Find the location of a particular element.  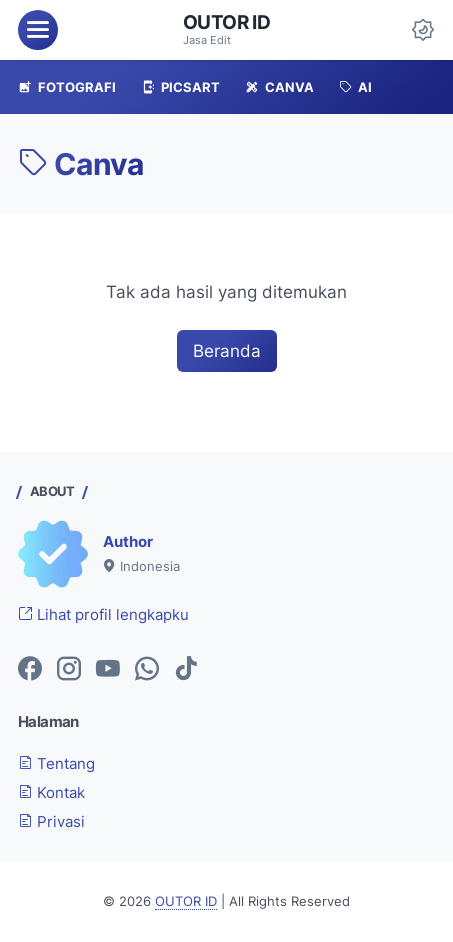

Privasi is located at coordinates (51, 822).